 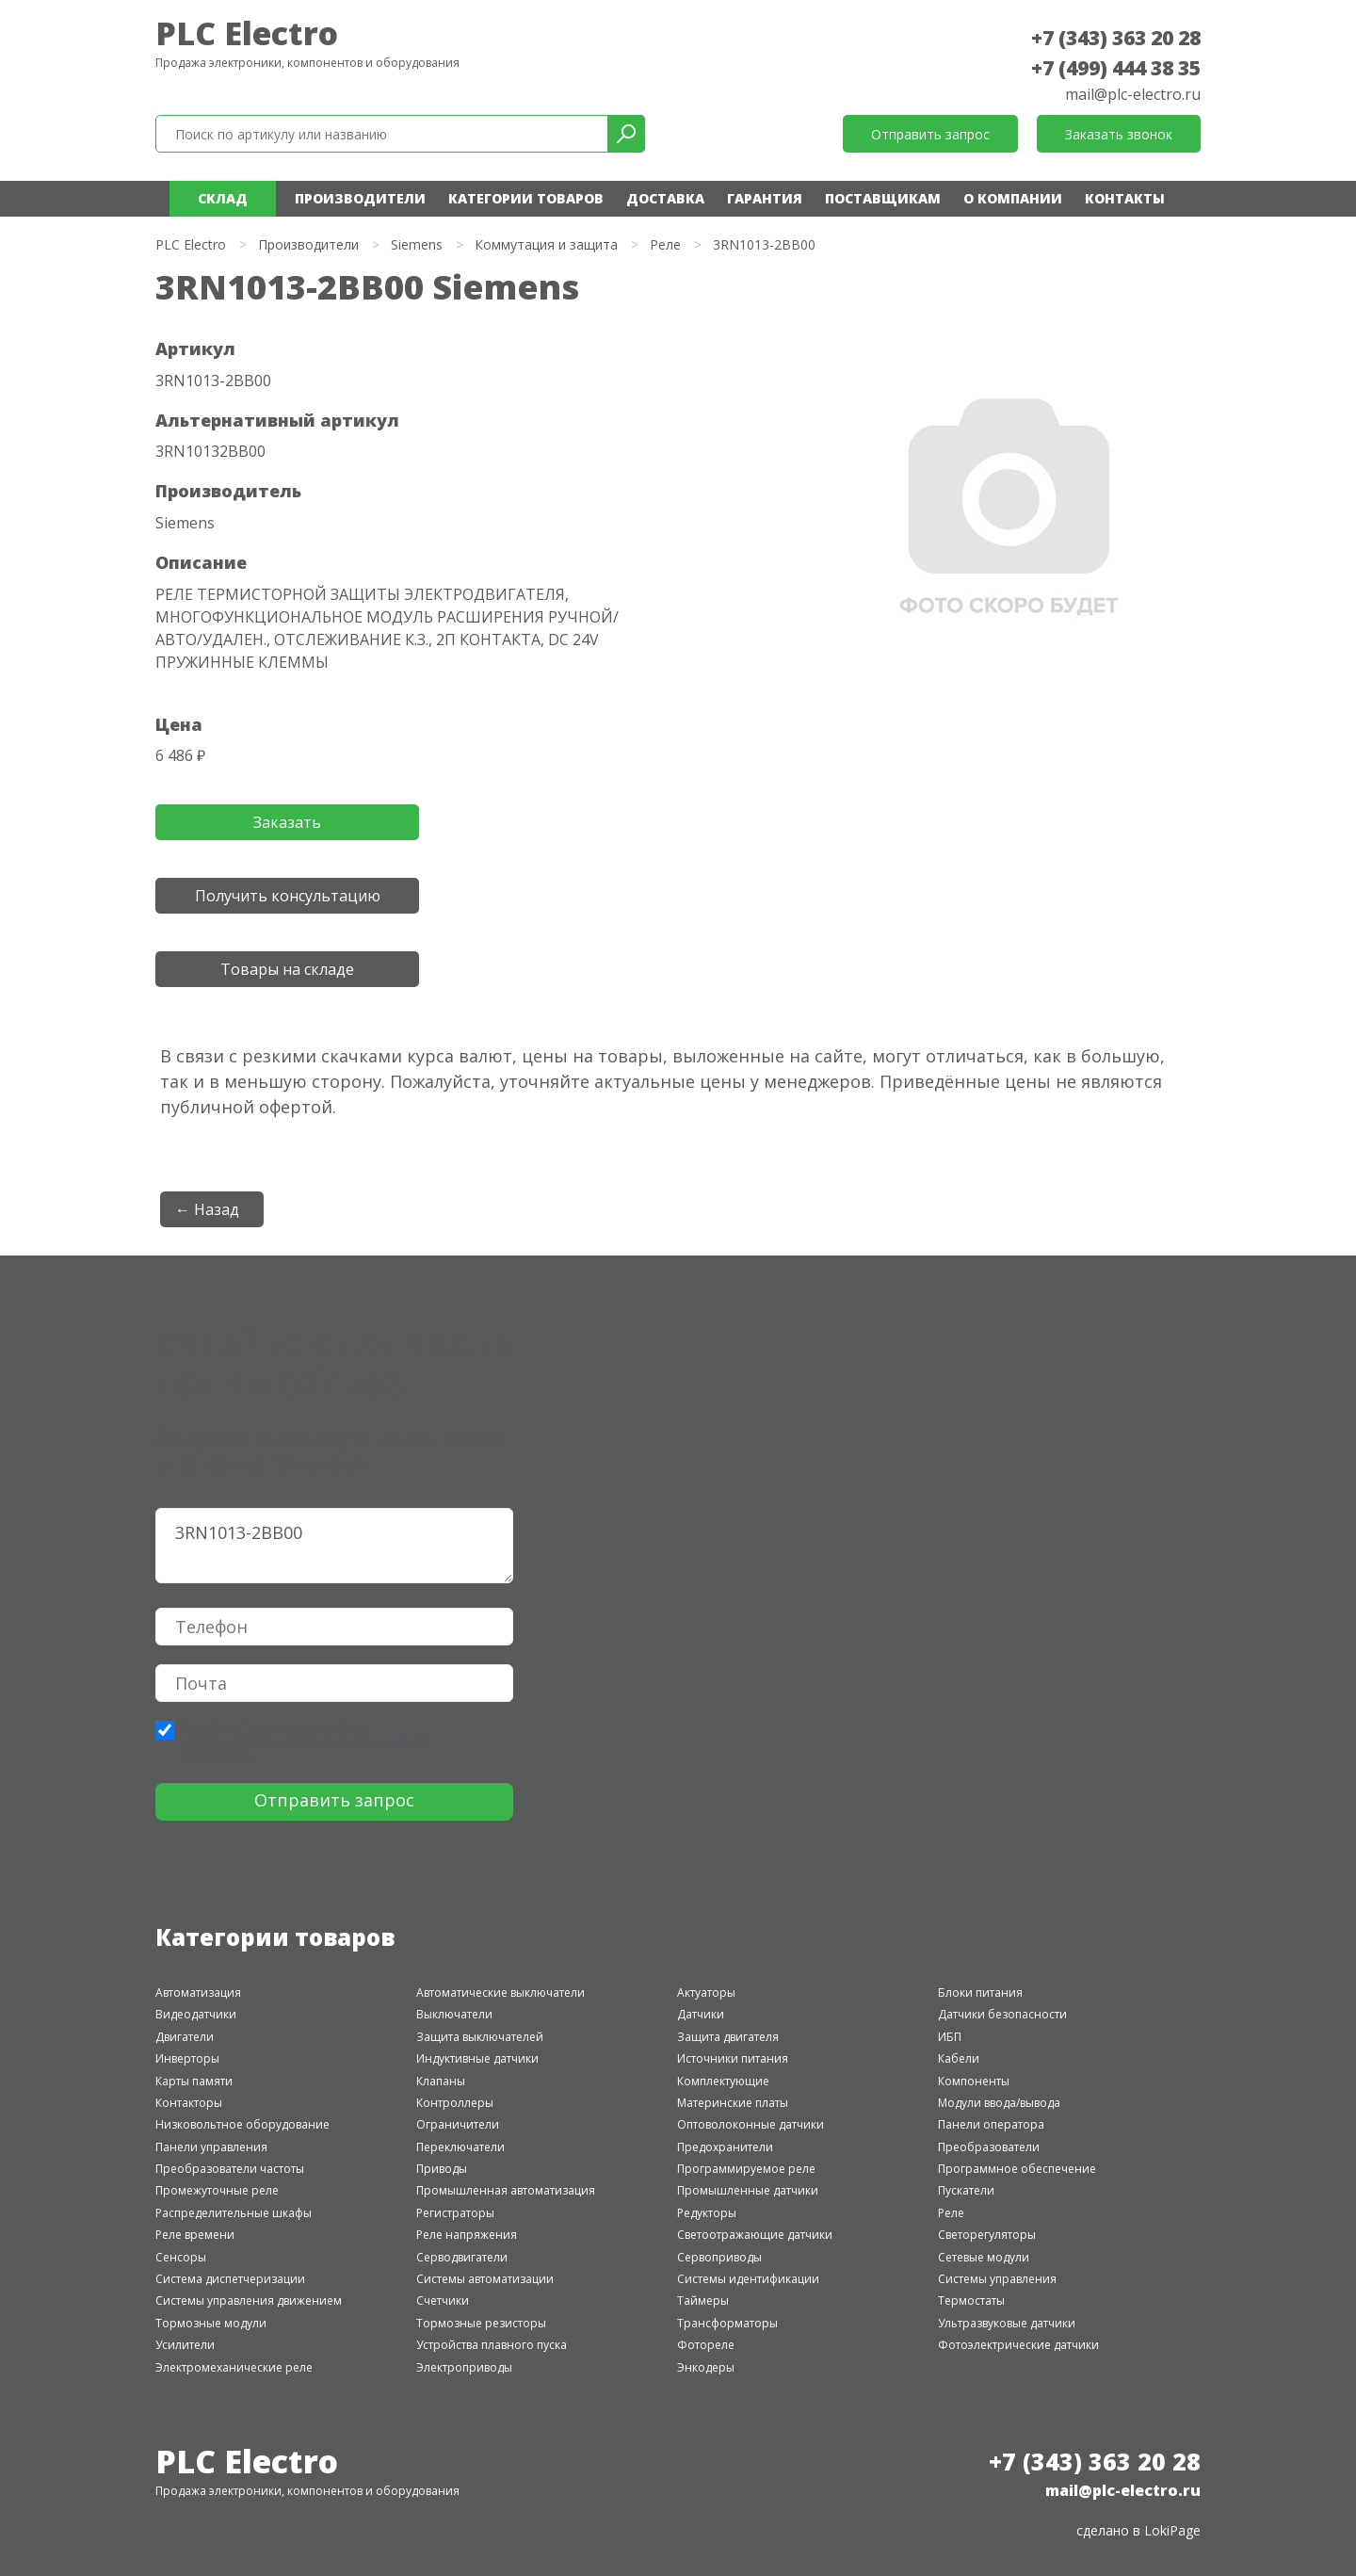 What do you see at coordinates (194, 2081) in the screenshot?
I see `Карты памяти` at bounding box center [194, 2081].